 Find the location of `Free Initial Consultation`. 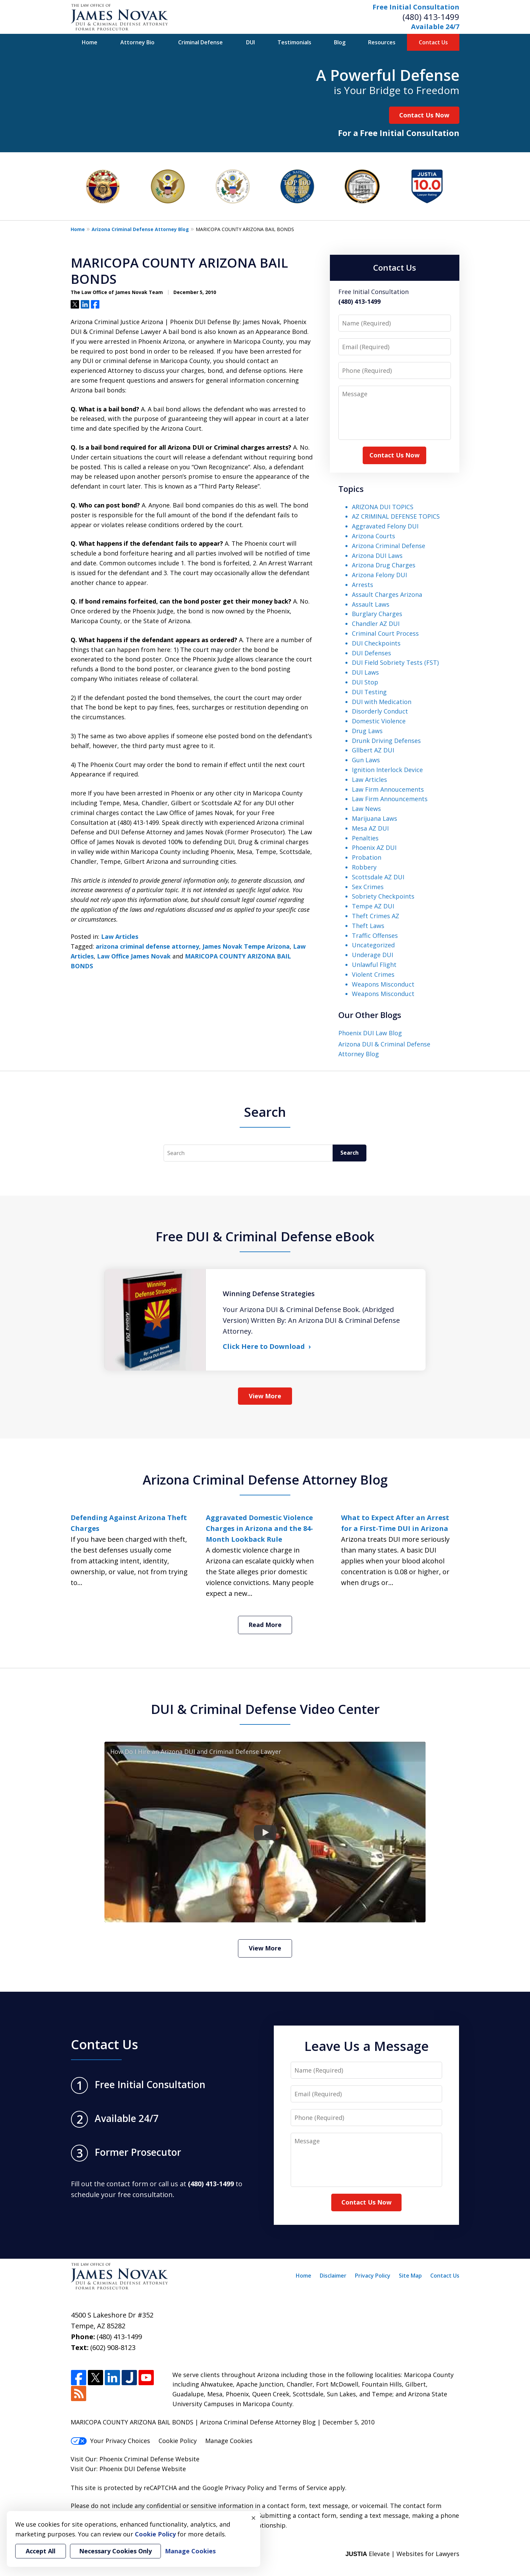

Free Initial Consultation is located at coordinates (415, 7).